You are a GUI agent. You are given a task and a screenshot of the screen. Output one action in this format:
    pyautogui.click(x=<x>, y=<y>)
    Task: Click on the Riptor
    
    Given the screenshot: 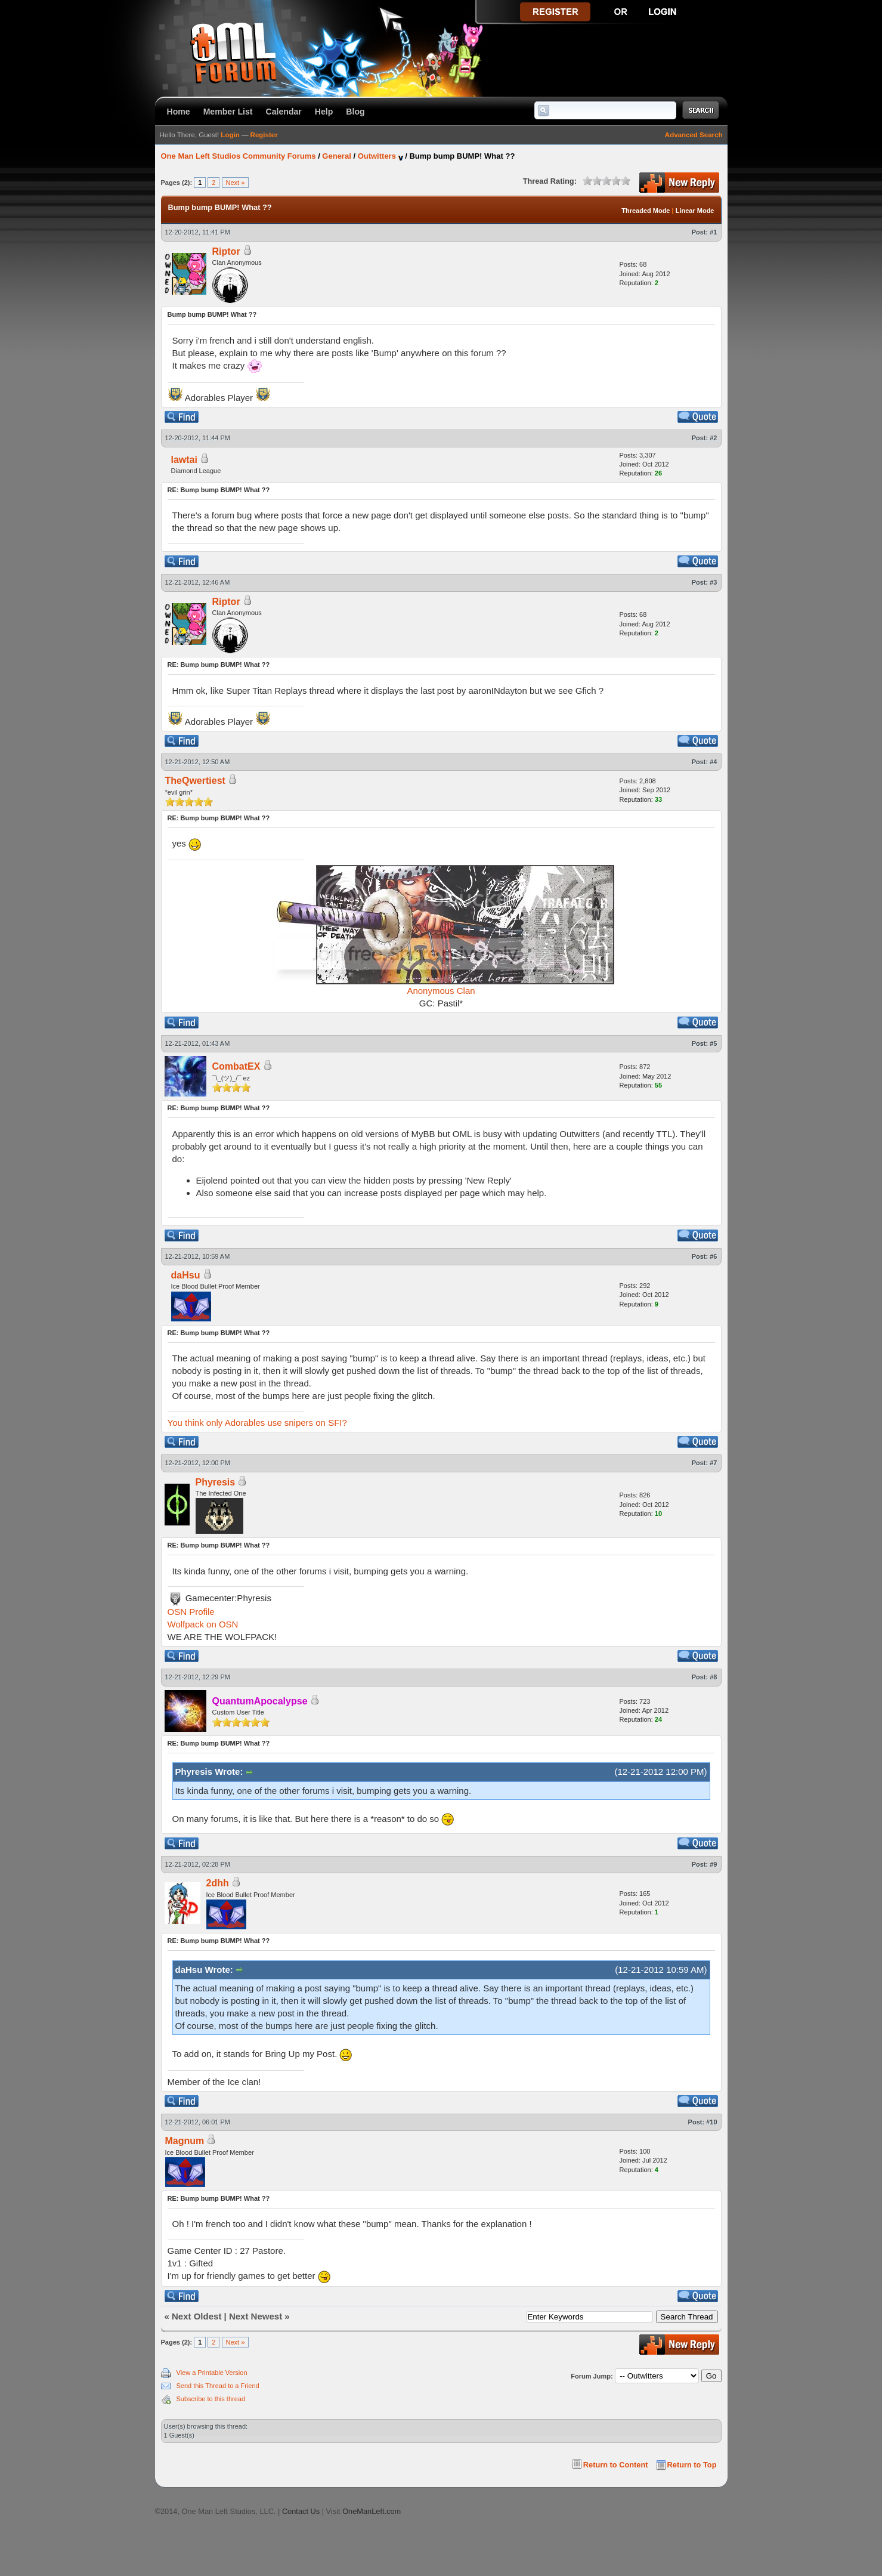 What is the action you would take?
    pyautogui.click(x=226, y=251)
    